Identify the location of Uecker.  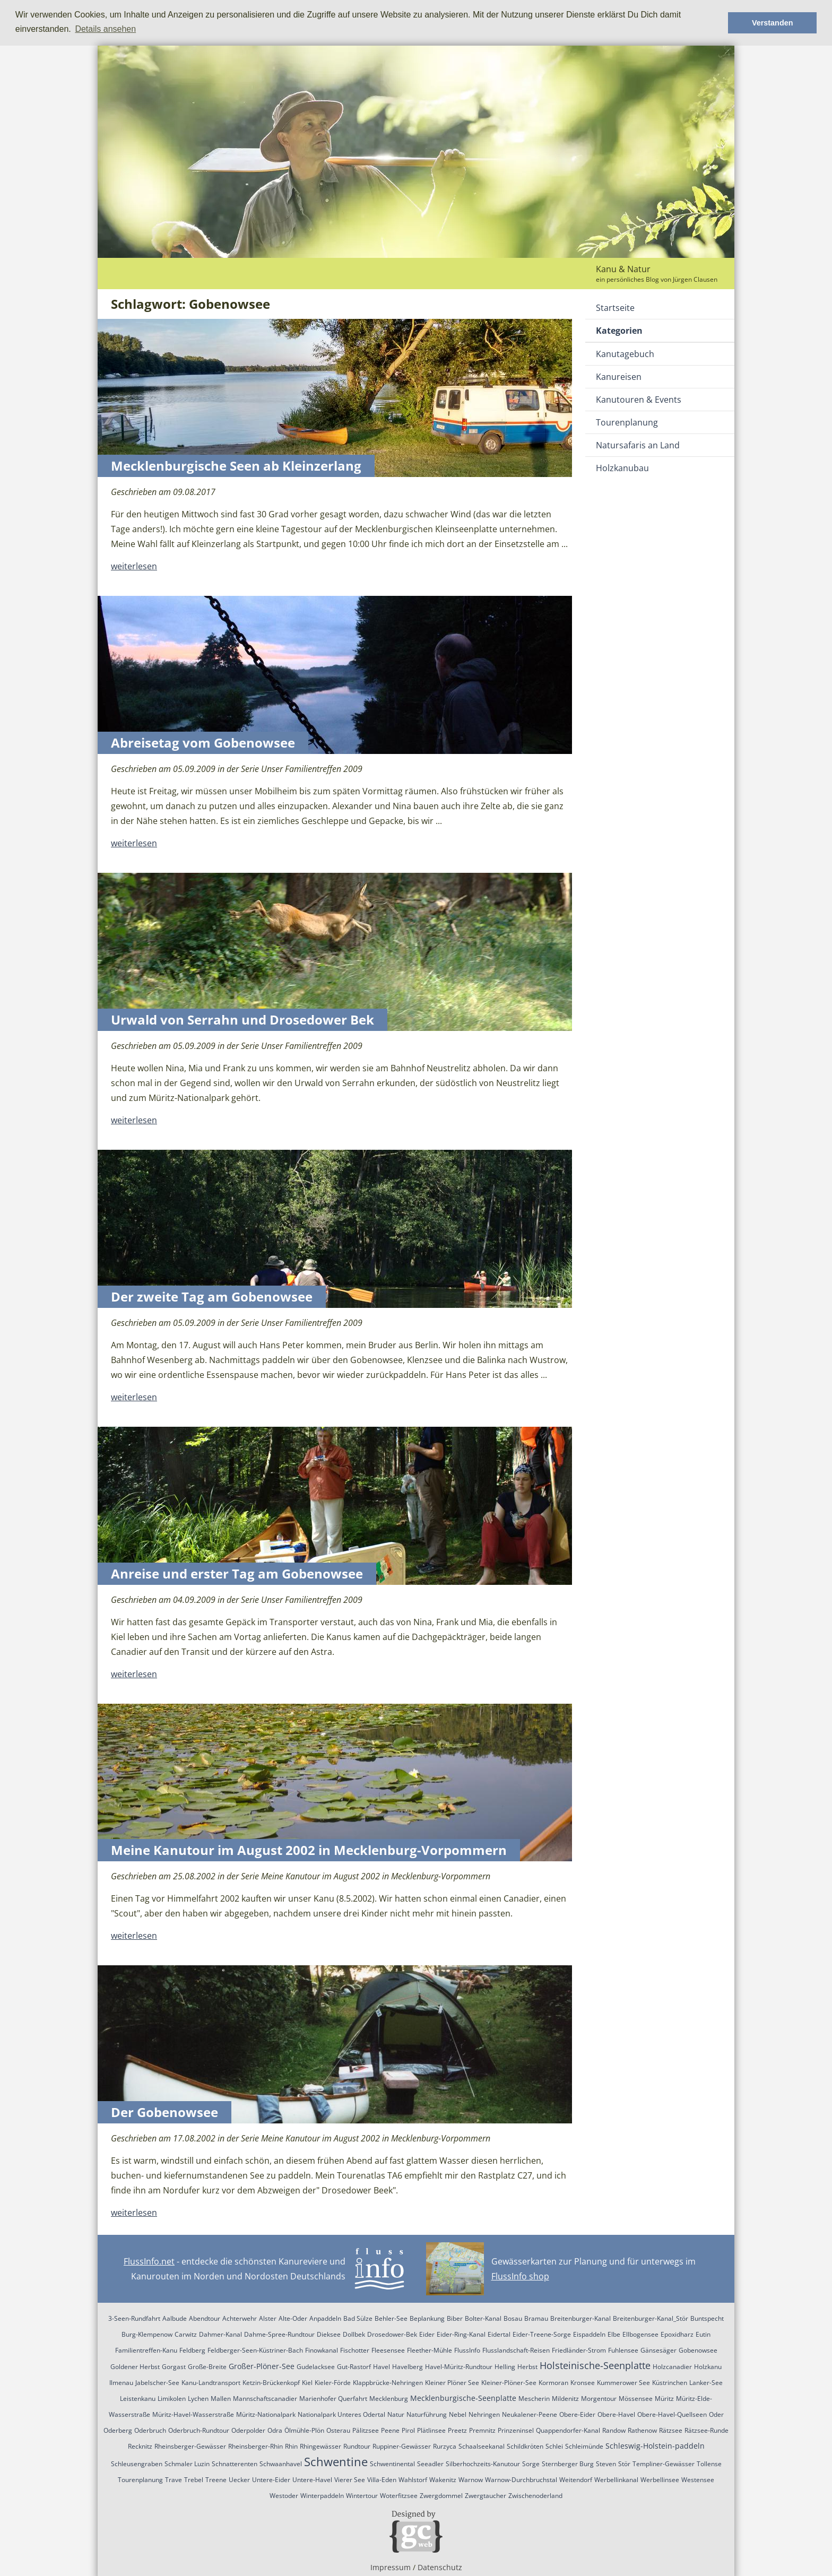
(239, 2479).